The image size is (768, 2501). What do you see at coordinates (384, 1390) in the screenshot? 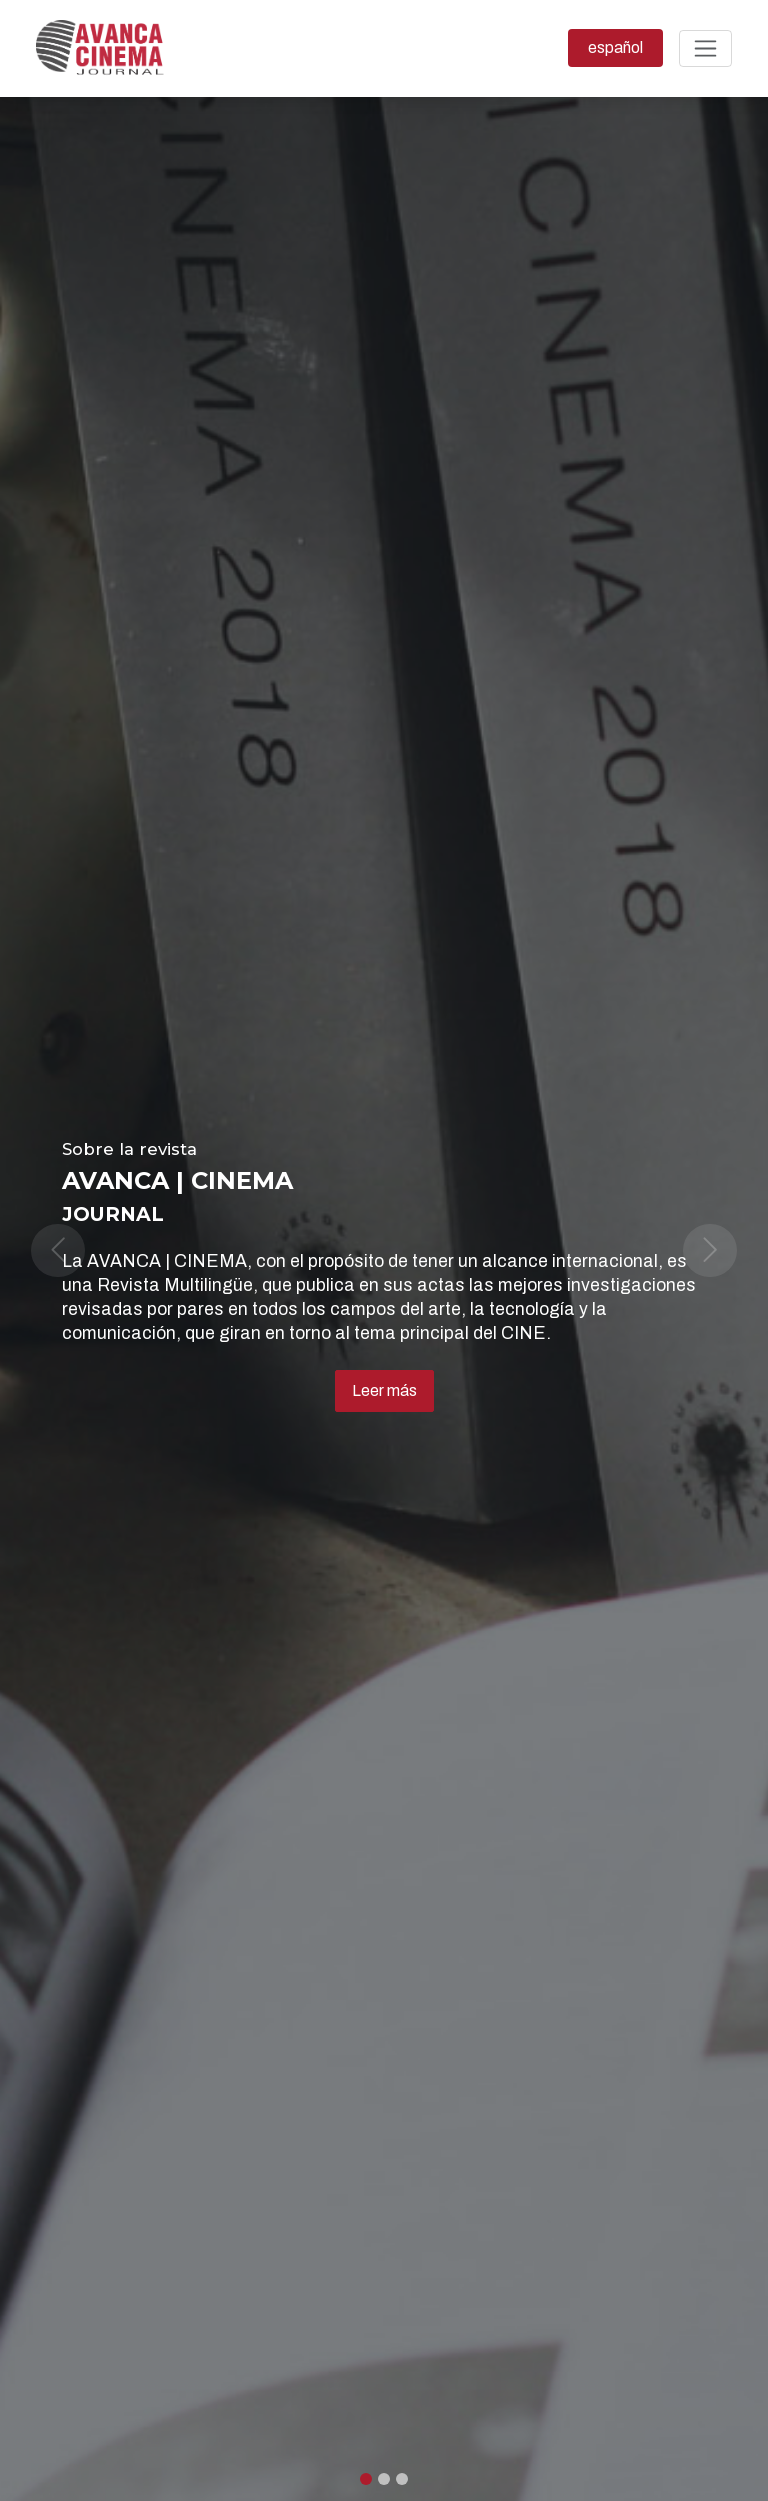
I see `Leer más` at bounding box center [384, 1390].